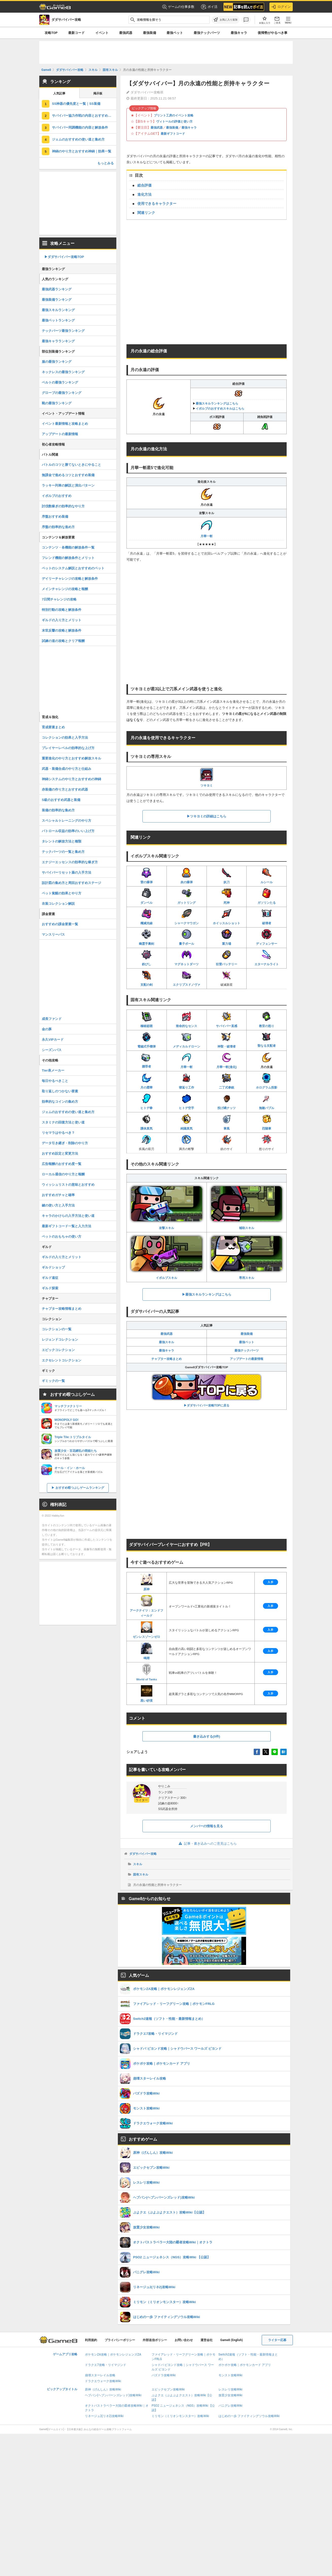 This screenshot has width=332, height=2576. What do you see at coordinates (66, 872) in the screenshot?
I see `サバイバーリセット薬の入手方法` at bounding box center [66, 872].